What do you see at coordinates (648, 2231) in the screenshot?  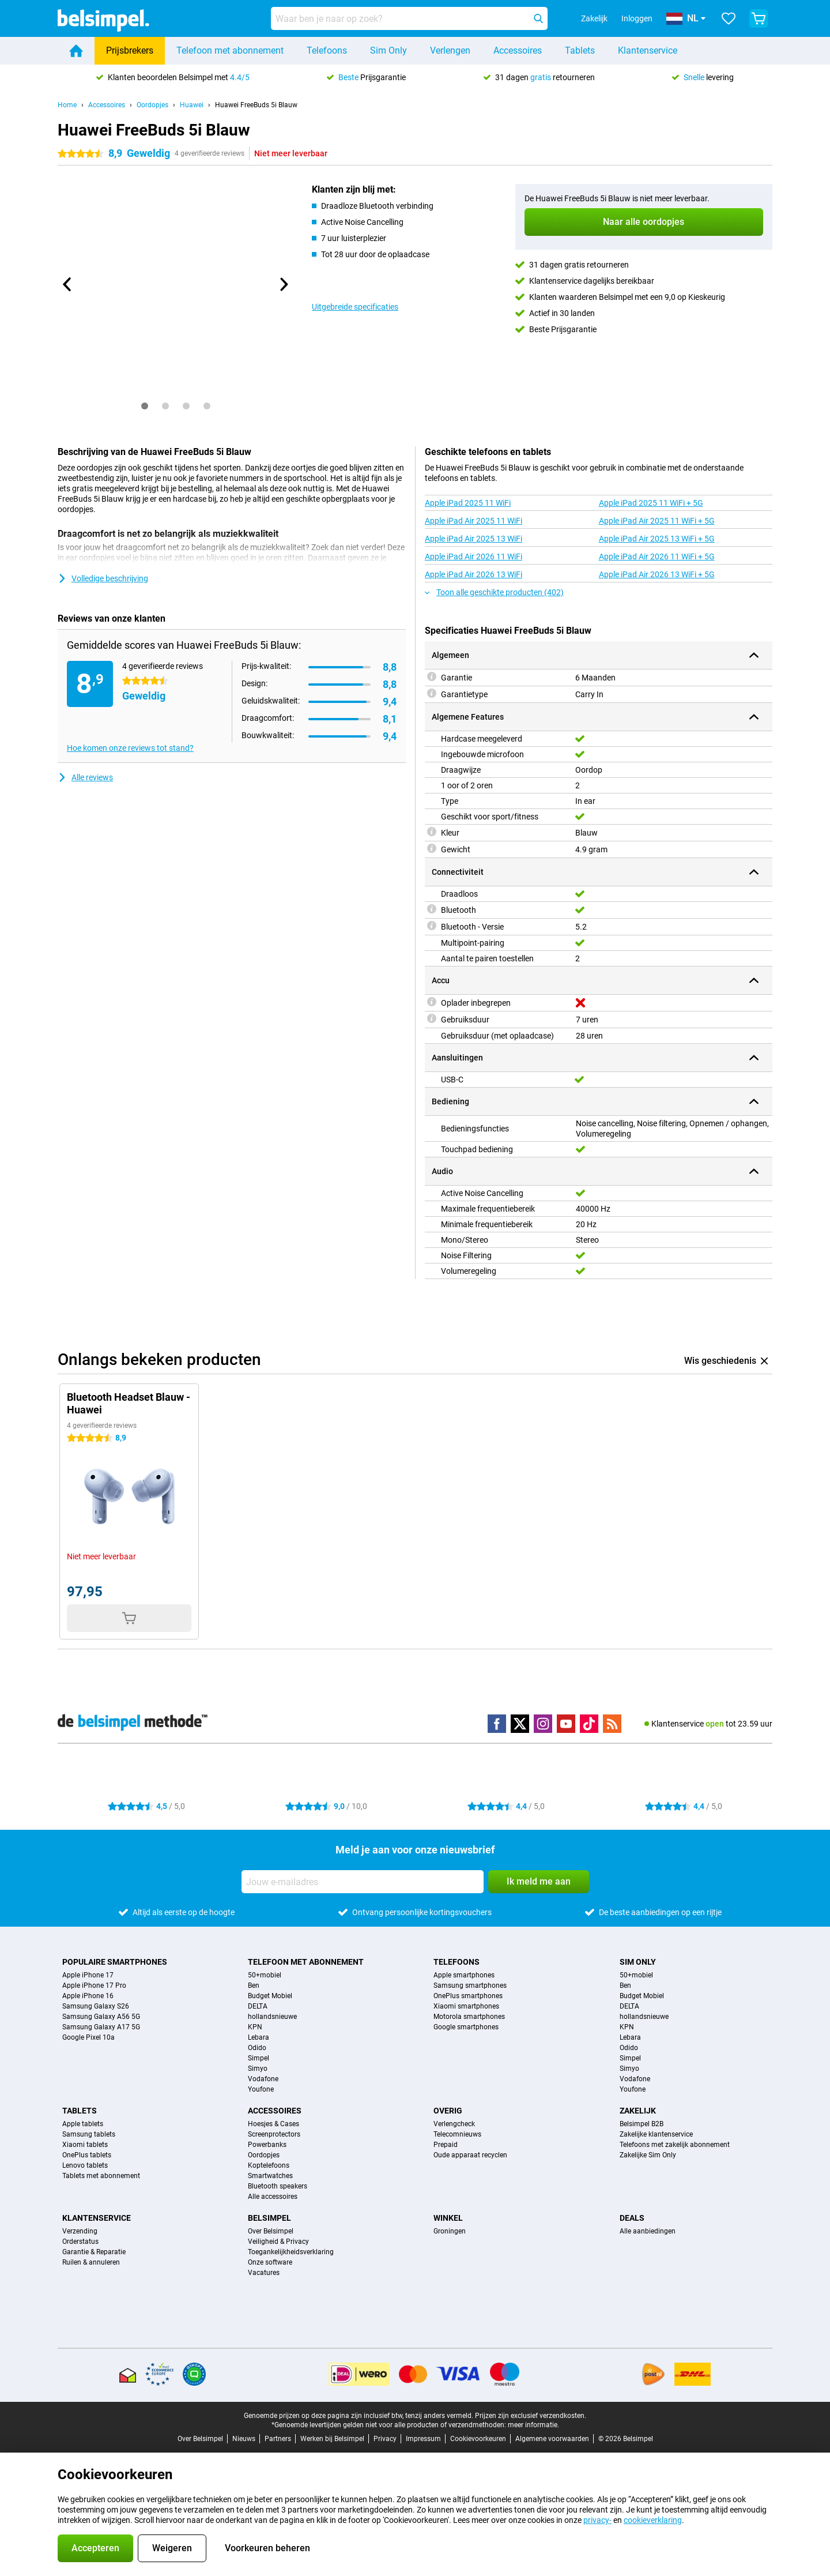 I see `Alle aanbiedingen` at bounding box center [648, 2231].